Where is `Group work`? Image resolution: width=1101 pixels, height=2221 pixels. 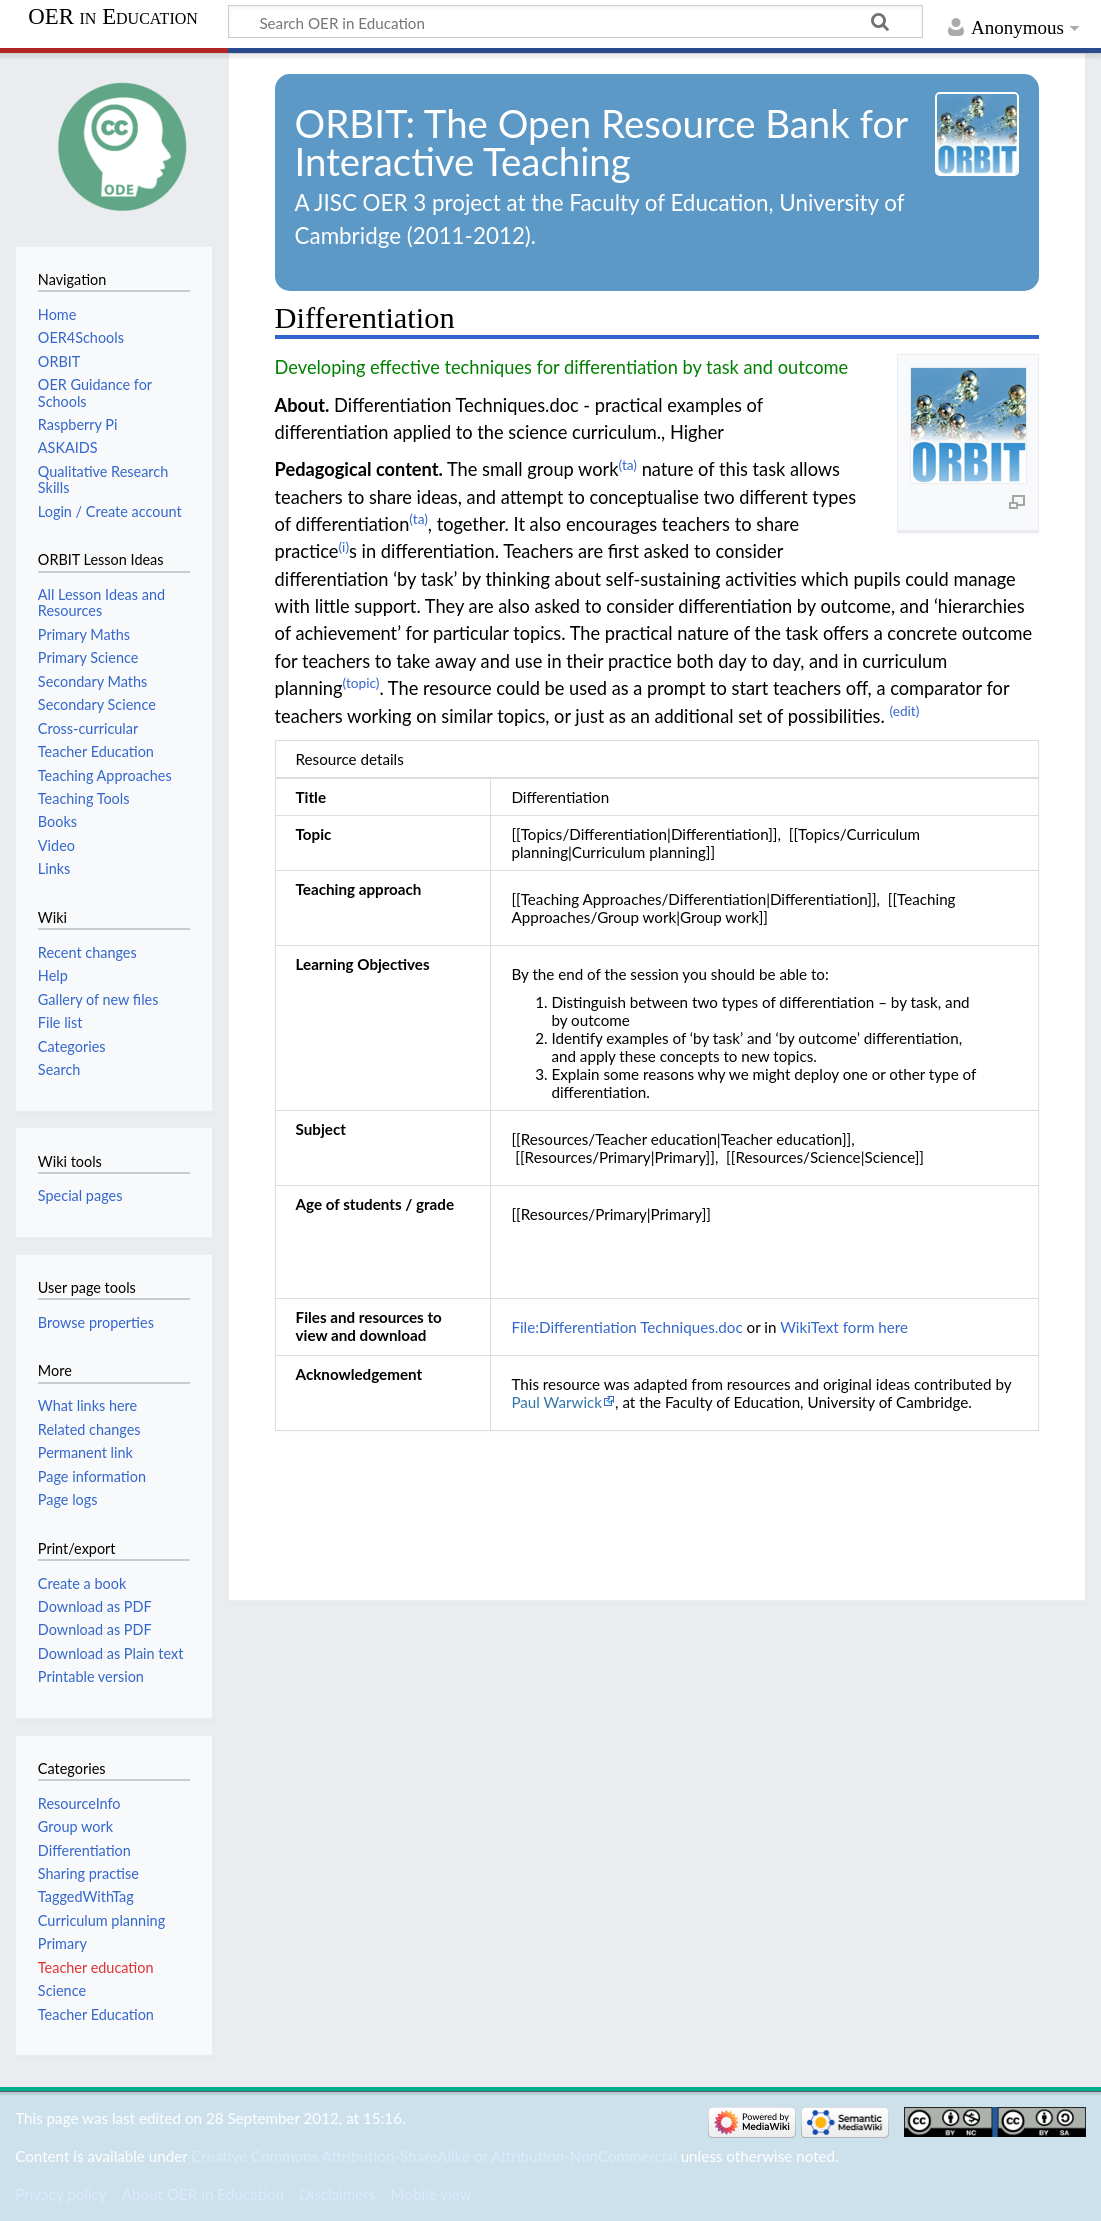
Group work is located at coordinates (75, 1826).